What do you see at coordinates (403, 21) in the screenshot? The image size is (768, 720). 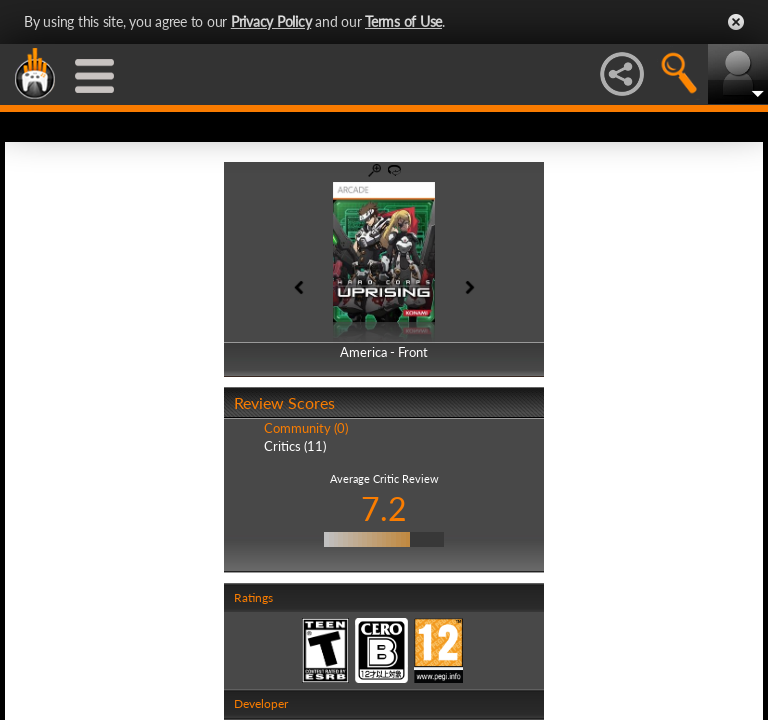 I see `Terms of Use` at bounding box center [403, 21].